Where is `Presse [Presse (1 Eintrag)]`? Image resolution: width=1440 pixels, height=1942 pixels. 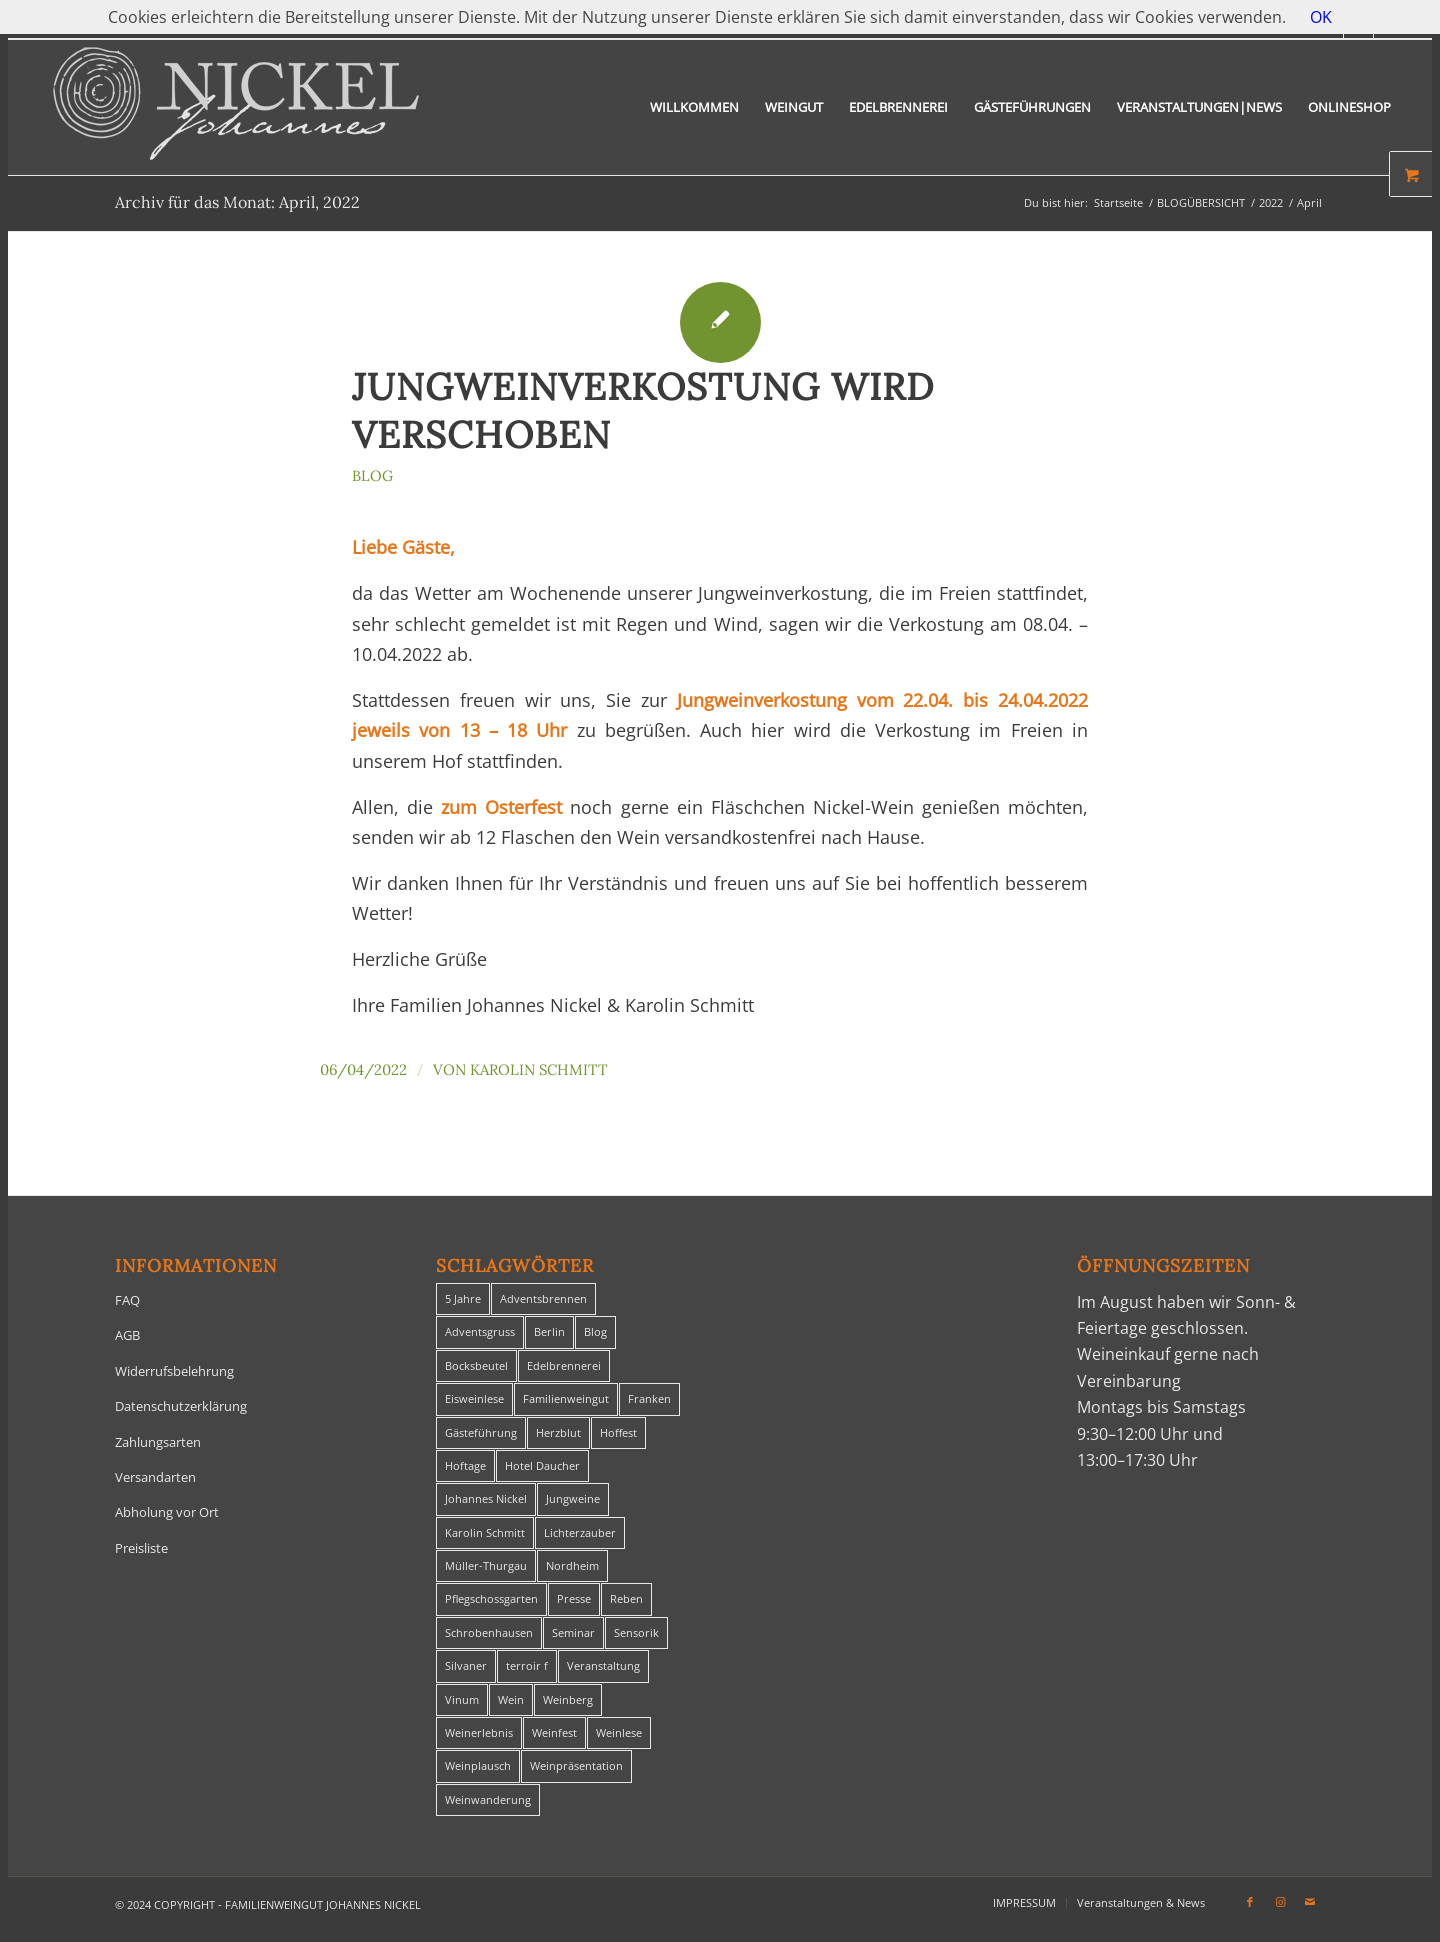
Presse [Presse (1 Eintrag)] is located at coordinates (574, 1598).